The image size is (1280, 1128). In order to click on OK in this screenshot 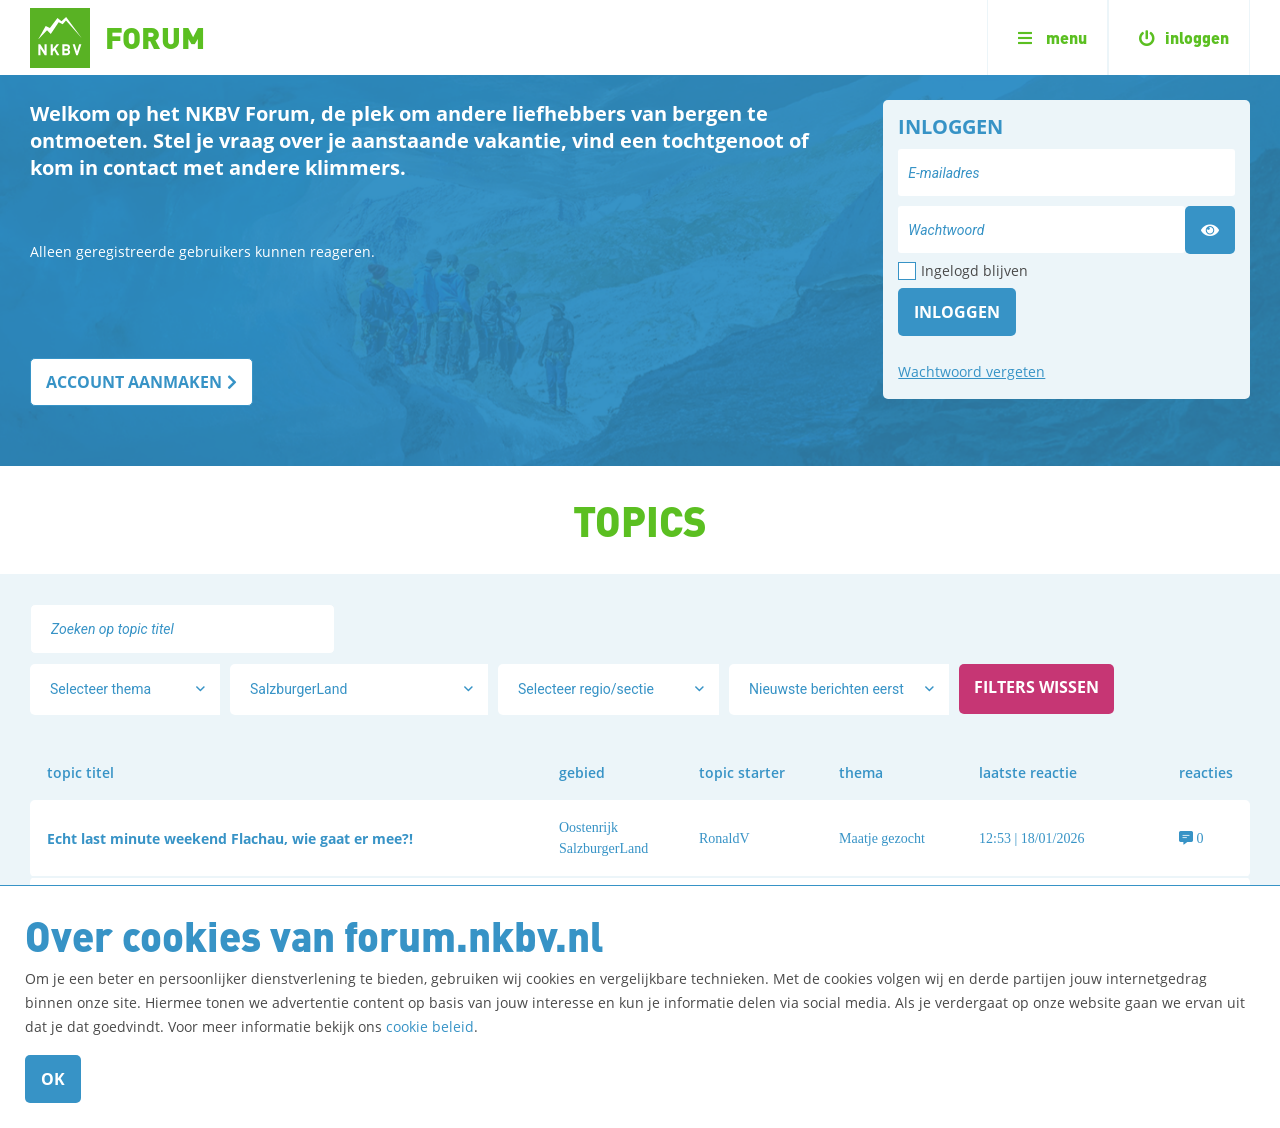, I will do `click(53, 1079)`.